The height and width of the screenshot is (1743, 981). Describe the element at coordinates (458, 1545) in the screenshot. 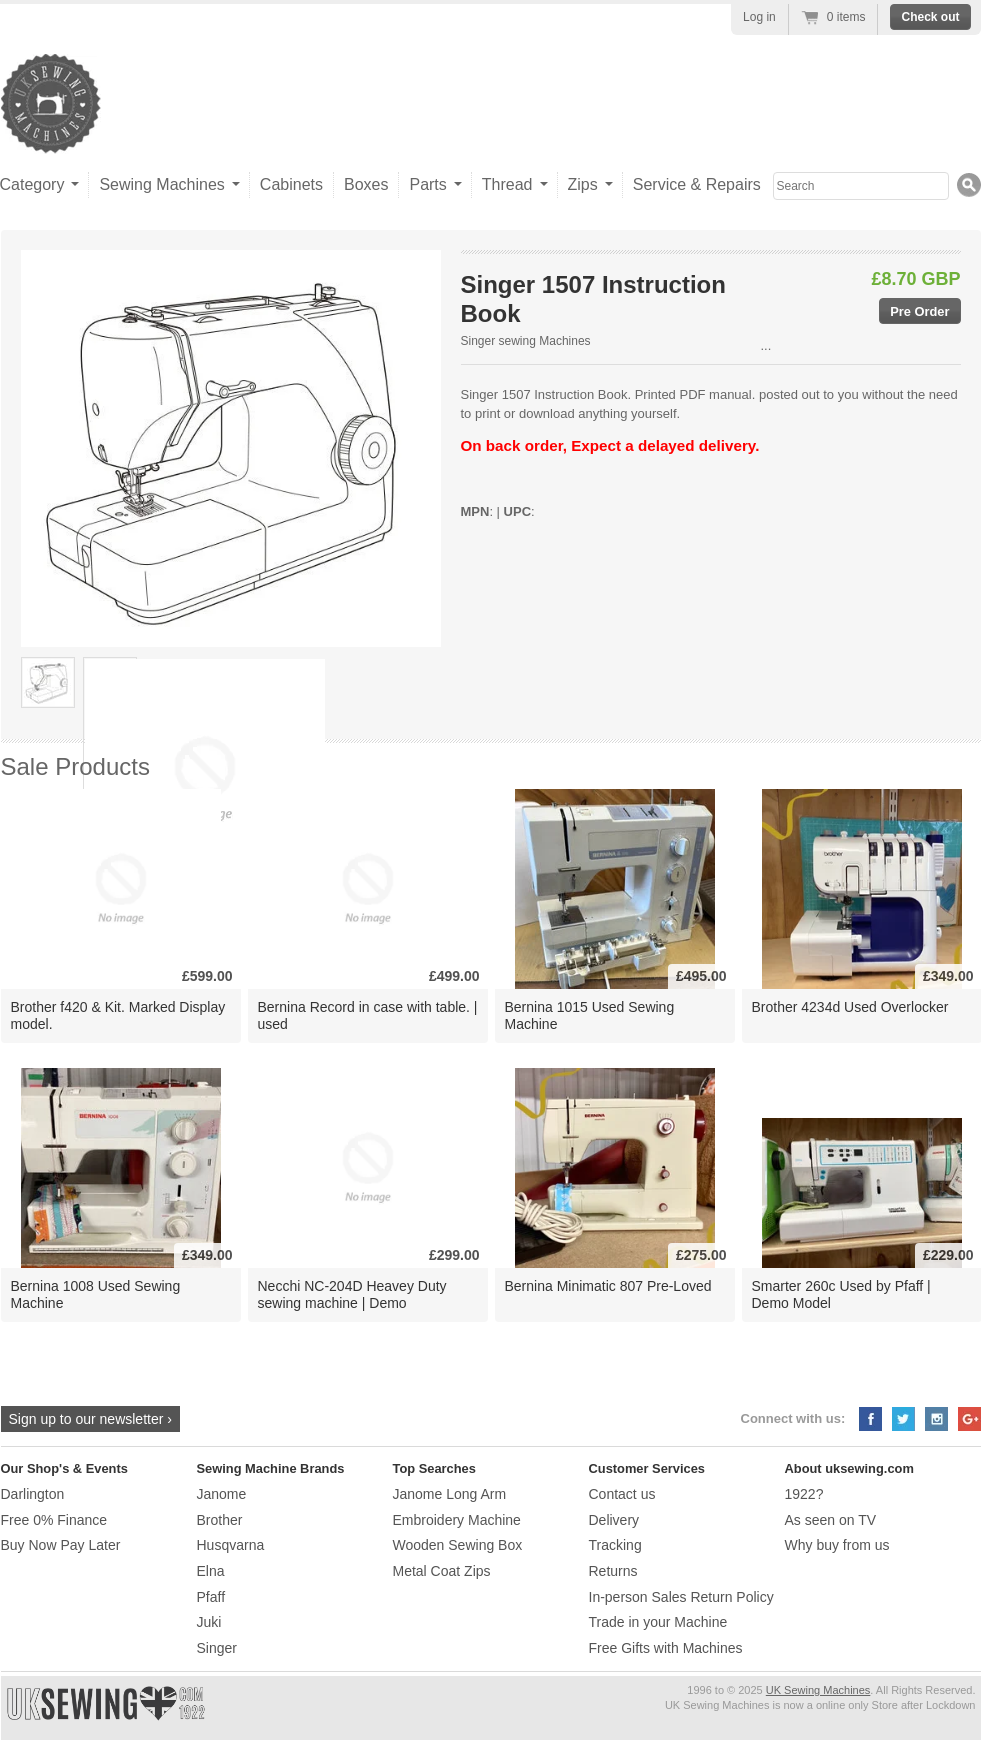

I see `Wooden Sewing Box` at that location.